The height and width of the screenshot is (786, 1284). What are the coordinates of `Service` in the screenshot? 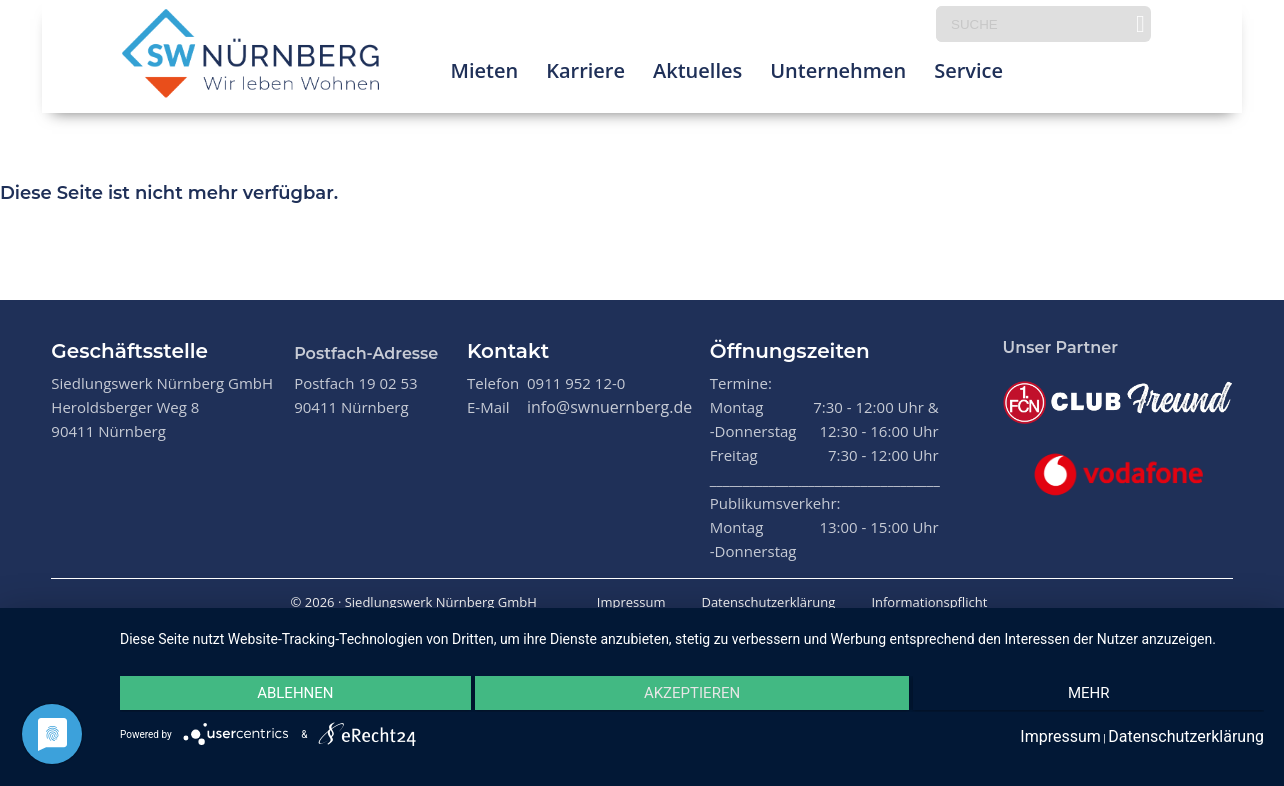 It's located at (968, 74).